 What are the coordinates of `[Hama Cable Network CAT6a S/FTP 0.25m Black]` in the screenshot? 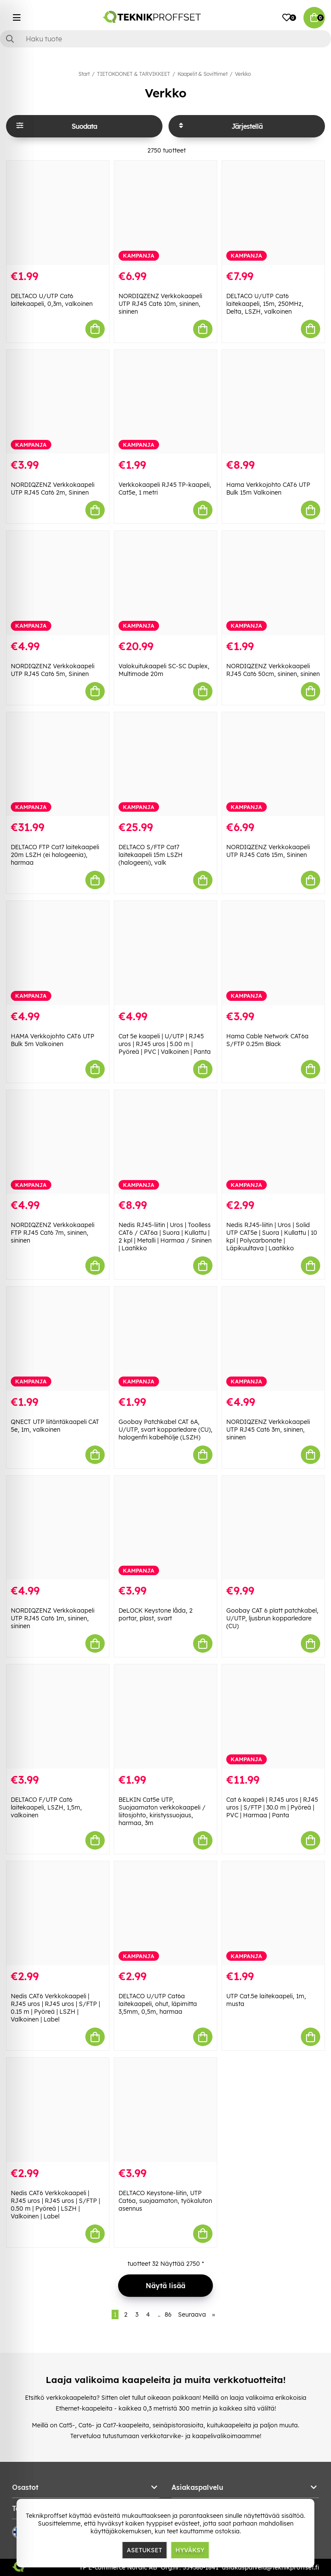 It's located at (273, 953).